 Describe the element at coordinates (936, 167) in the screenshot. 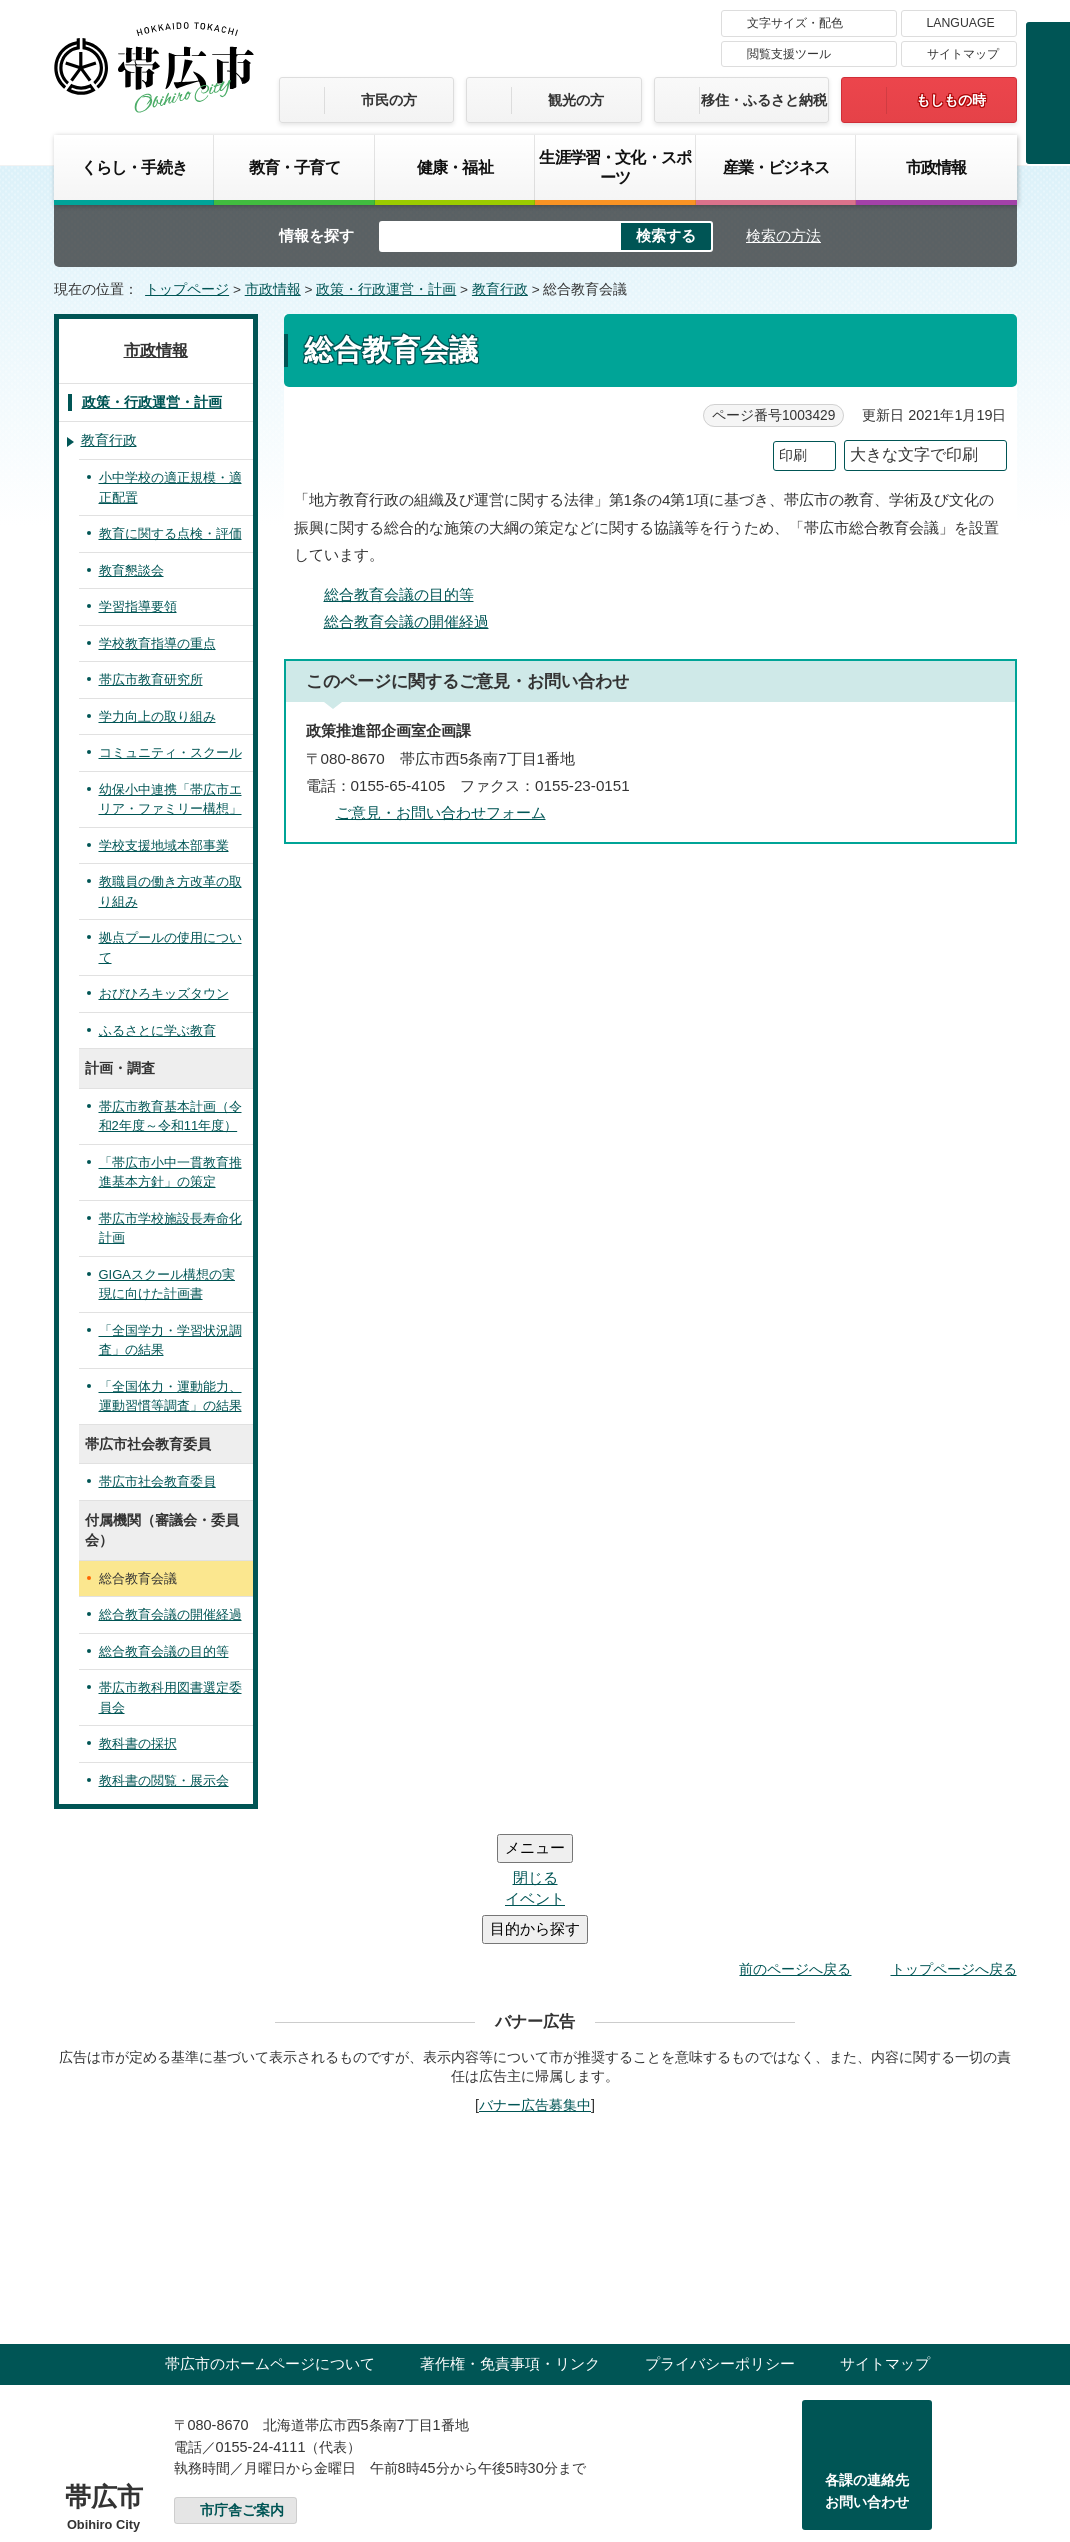

I see `市政情報` at that location.